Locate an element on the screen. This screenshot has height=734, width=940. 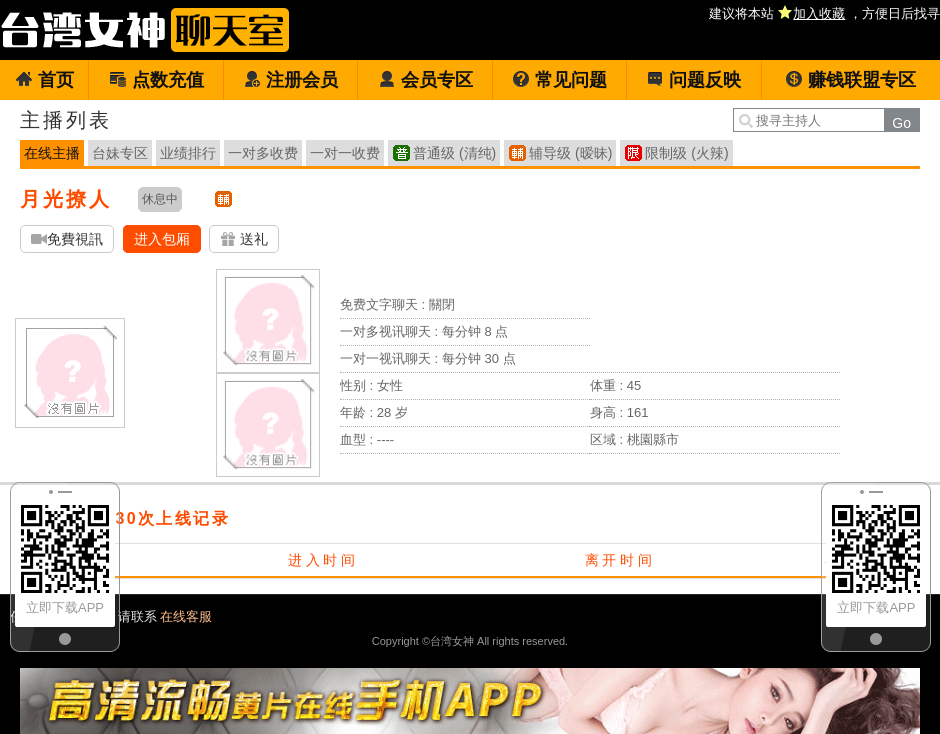
免費視訊 is located at coordinates (67, 239).